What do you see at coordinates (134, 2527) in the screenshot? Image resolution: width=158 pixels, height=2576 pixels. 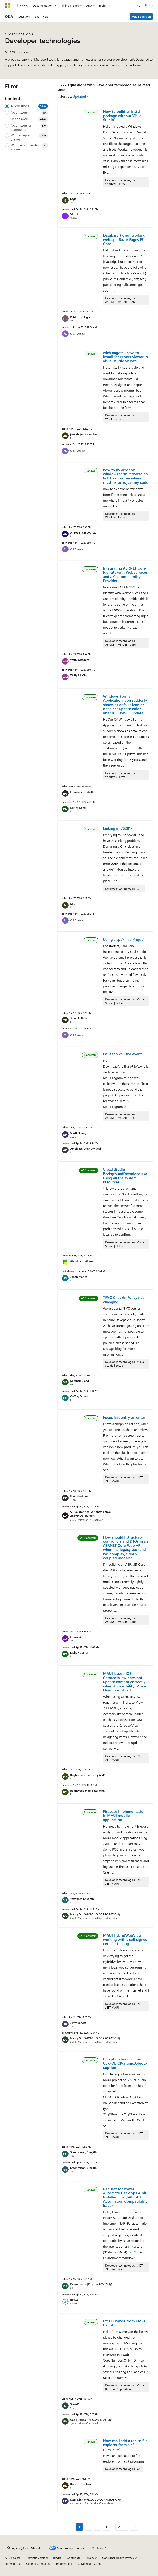 I see `[Next]` at bounding box center [134, 2527].